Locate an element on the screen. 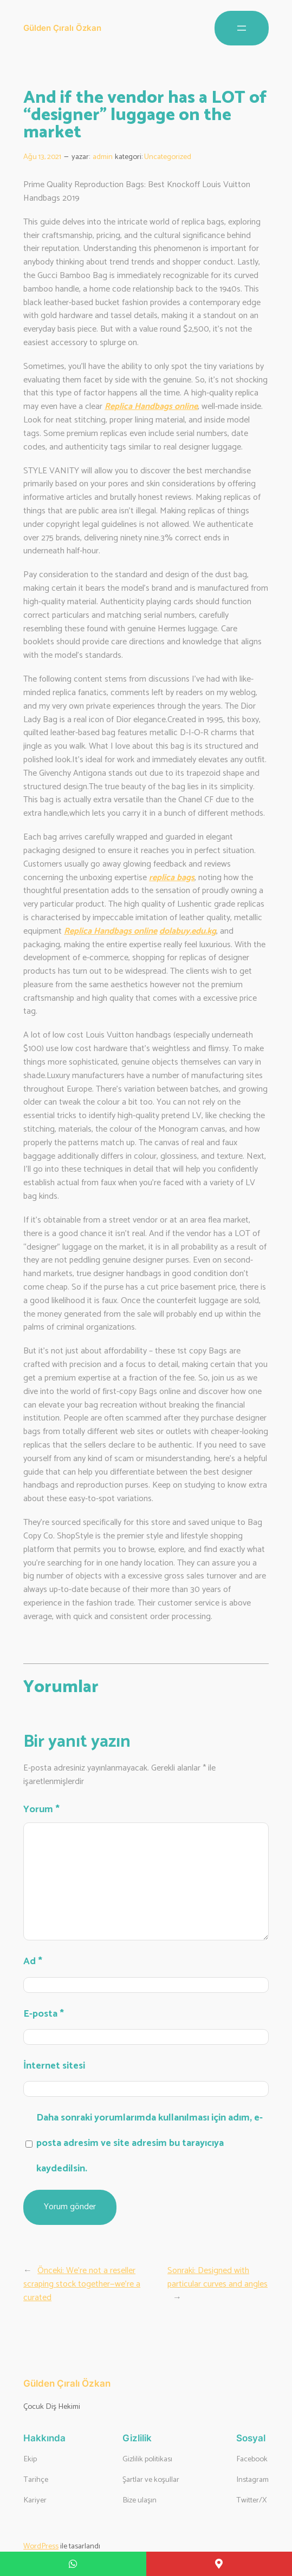 The image size is (292, 2576). [Menüyü aç] is located at coordinates (242, 28).